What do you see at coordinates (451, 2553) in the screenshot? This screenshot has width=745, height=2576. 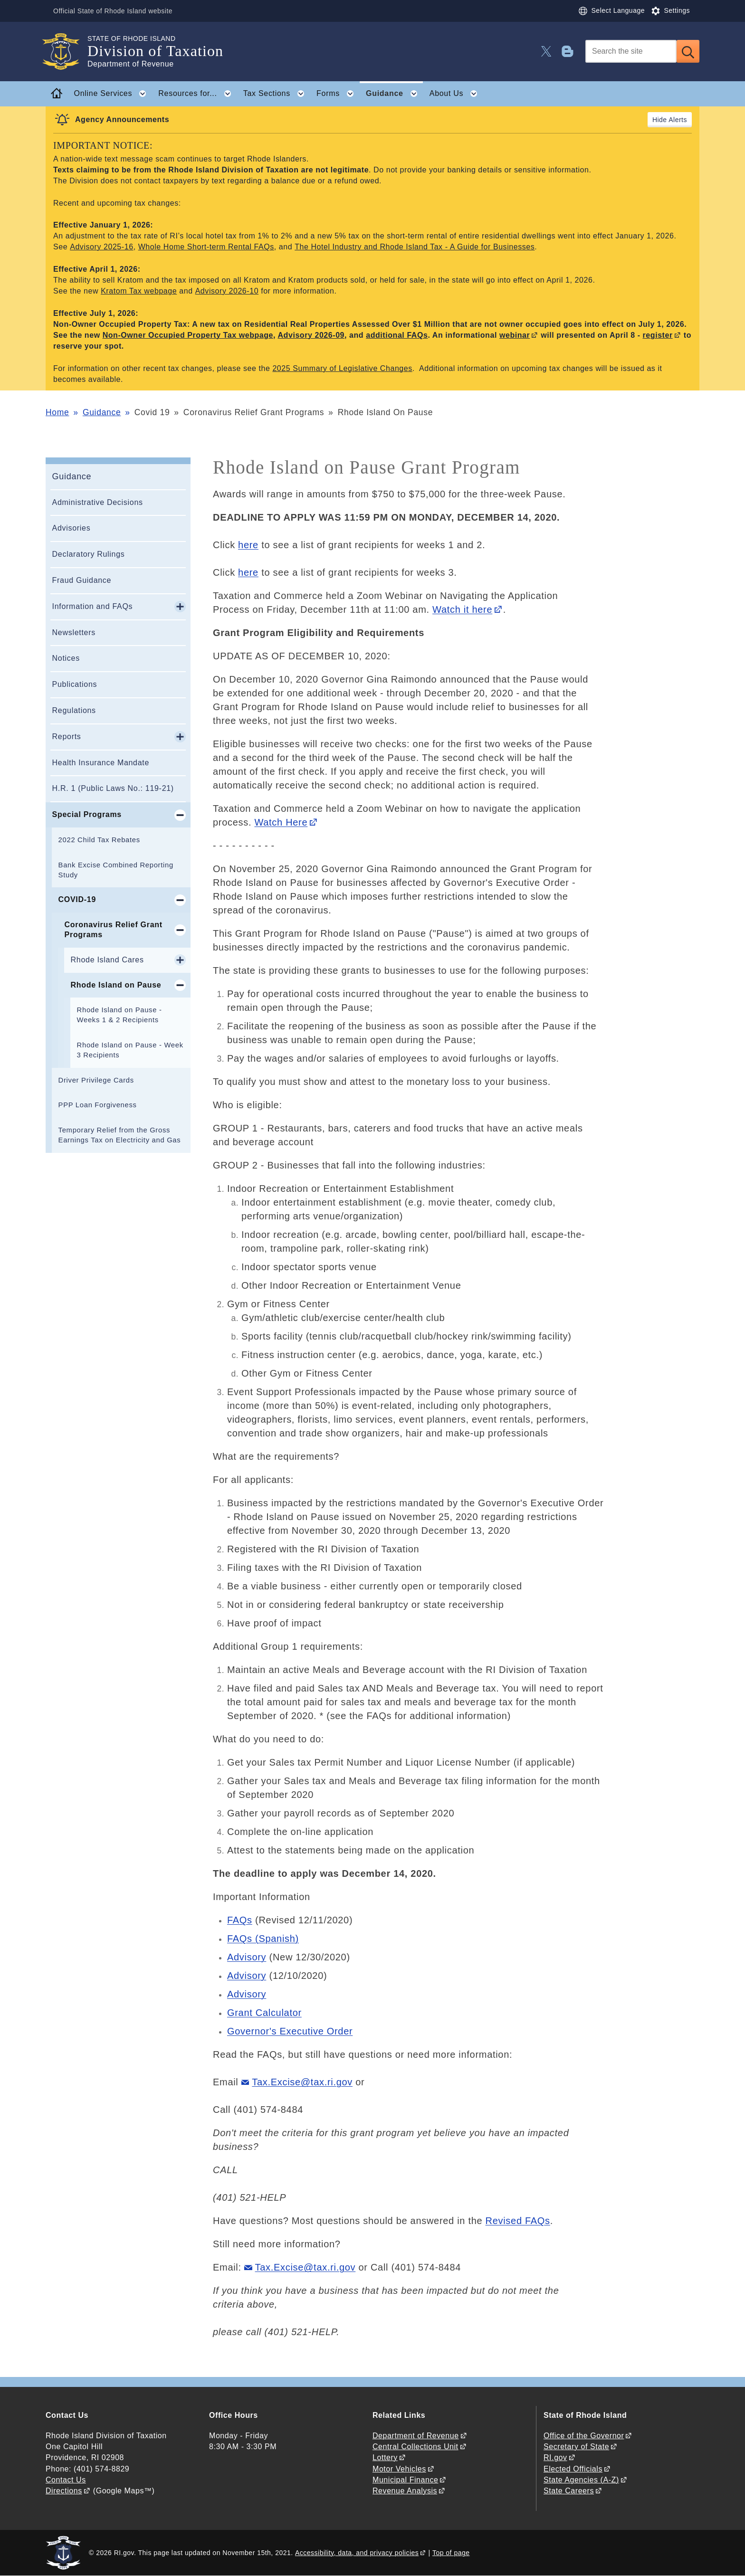 I see `Top of page` at bounding box center [451, 2553].